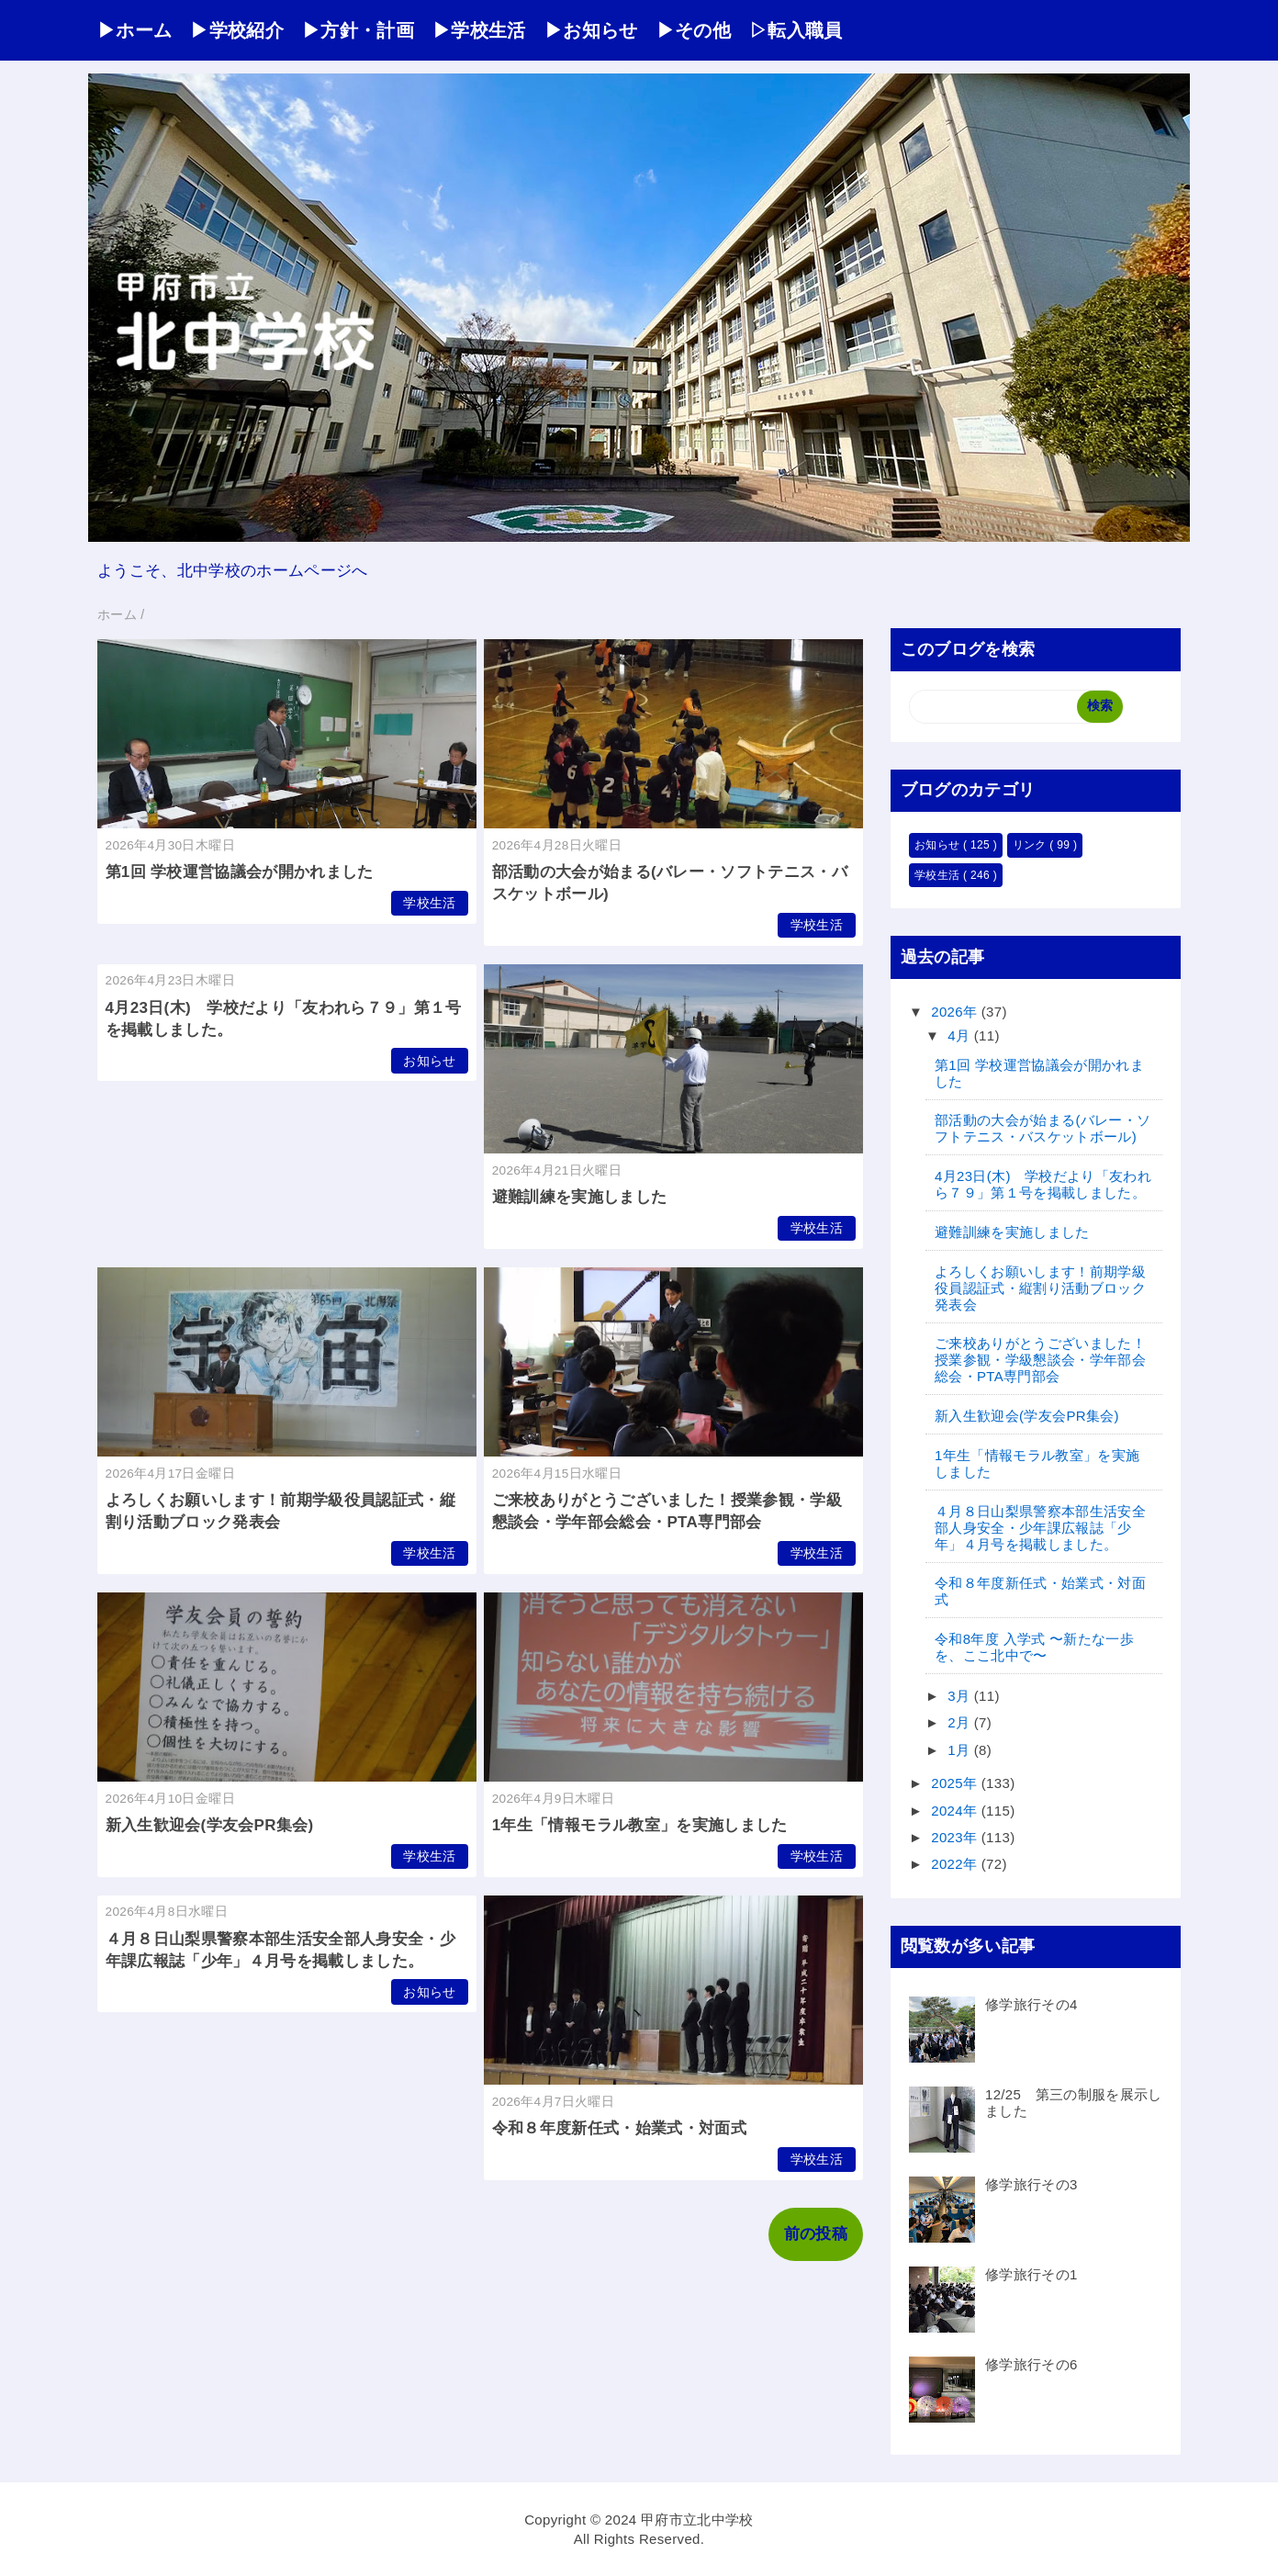 The height and width of the screenshot is (2576, 1278). What do you see at coordinates (960, 1035) in the screenshot?
I see `4月` at bounding box center [960, 1035].